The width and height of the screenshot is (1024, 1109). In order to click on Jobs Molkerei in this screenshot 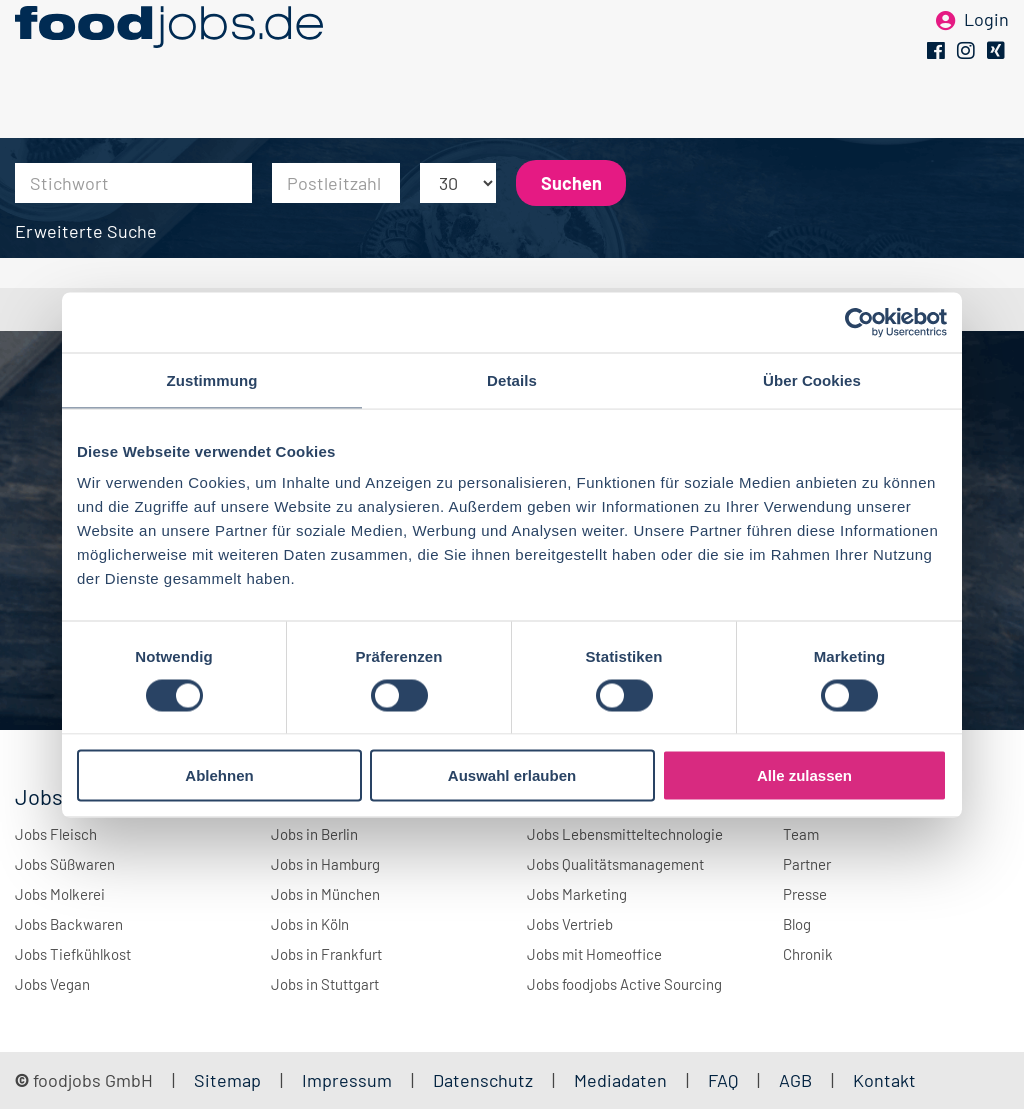, I will do `click(60, 894)`.